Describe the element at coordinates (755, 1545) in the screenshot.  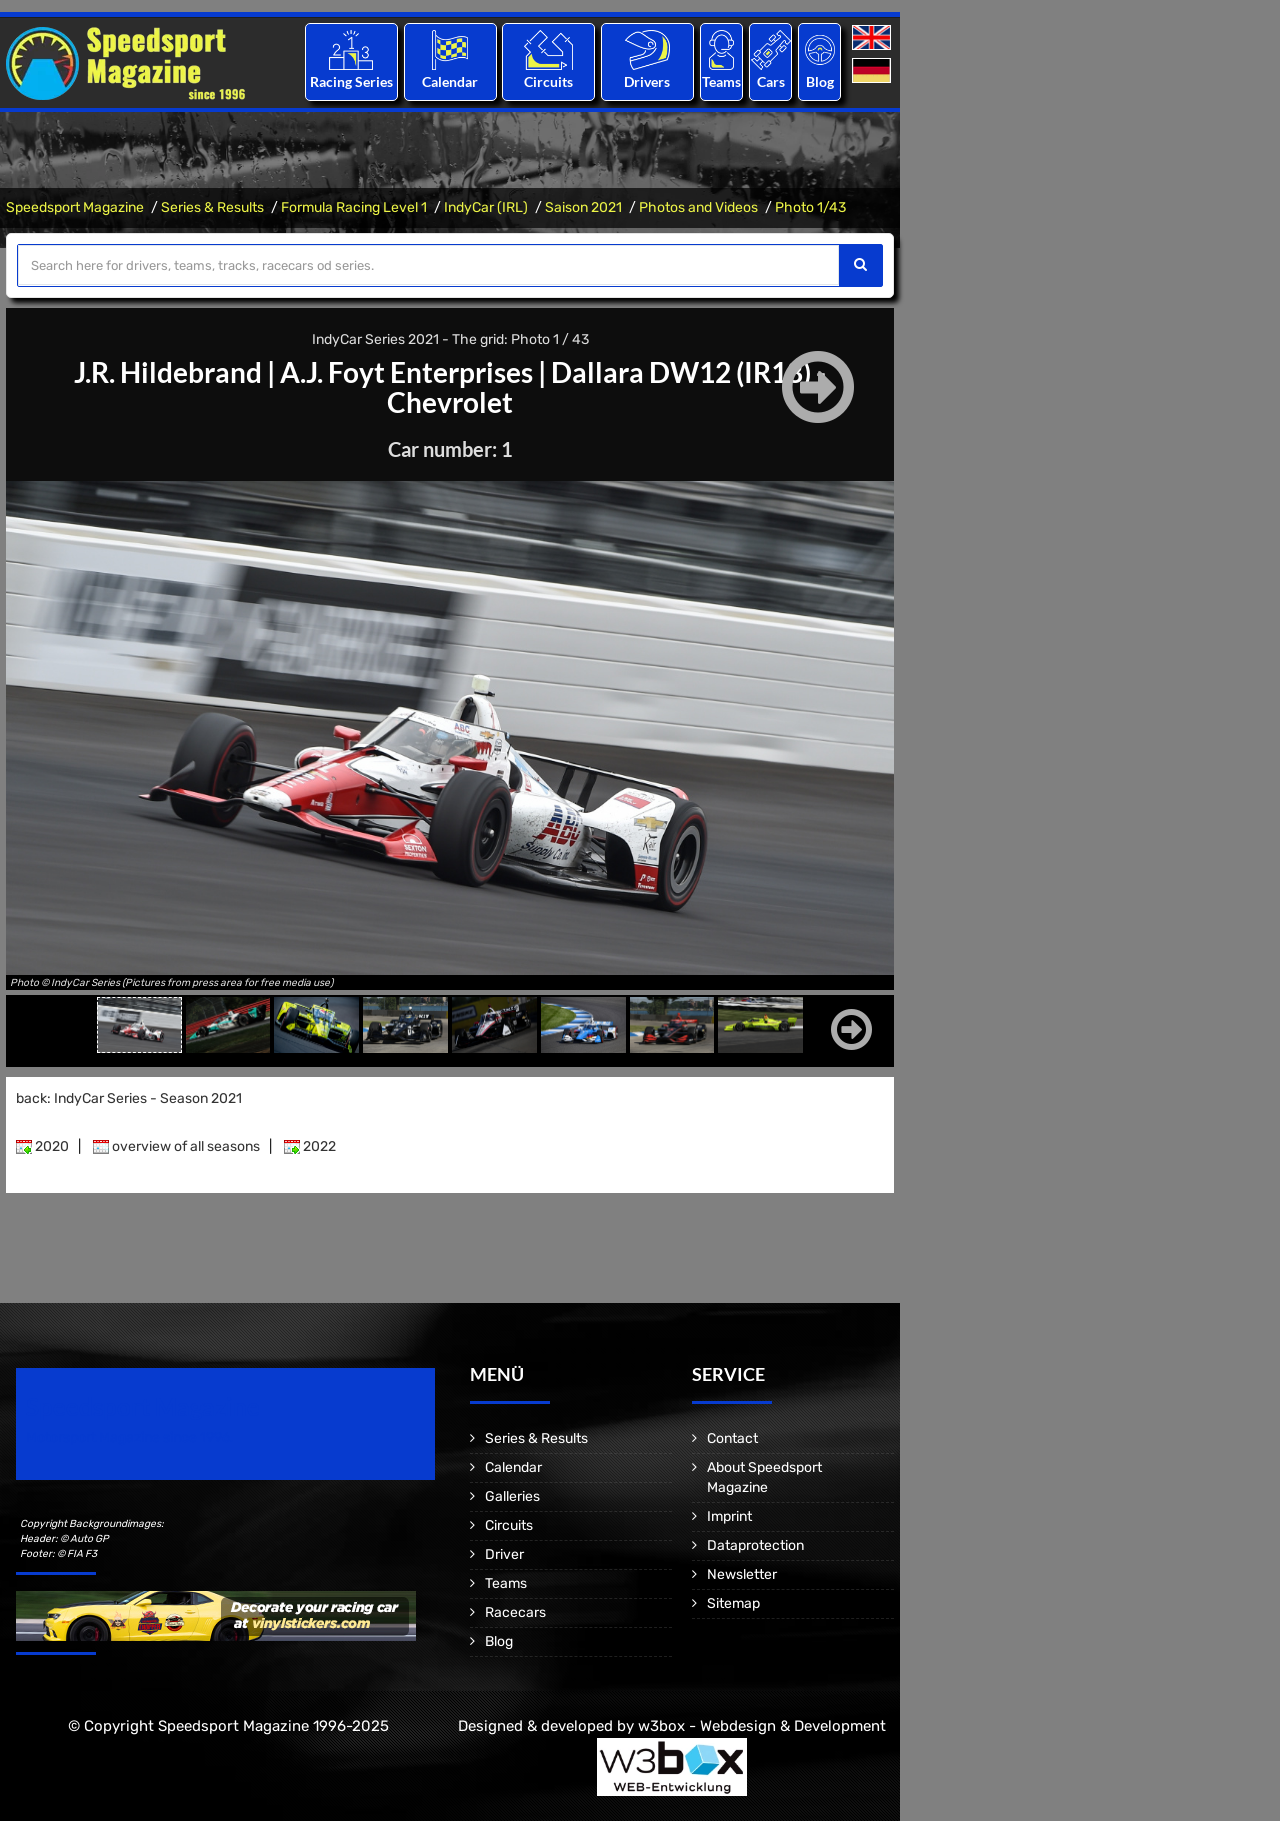
I see `Dataprotection` at that location.